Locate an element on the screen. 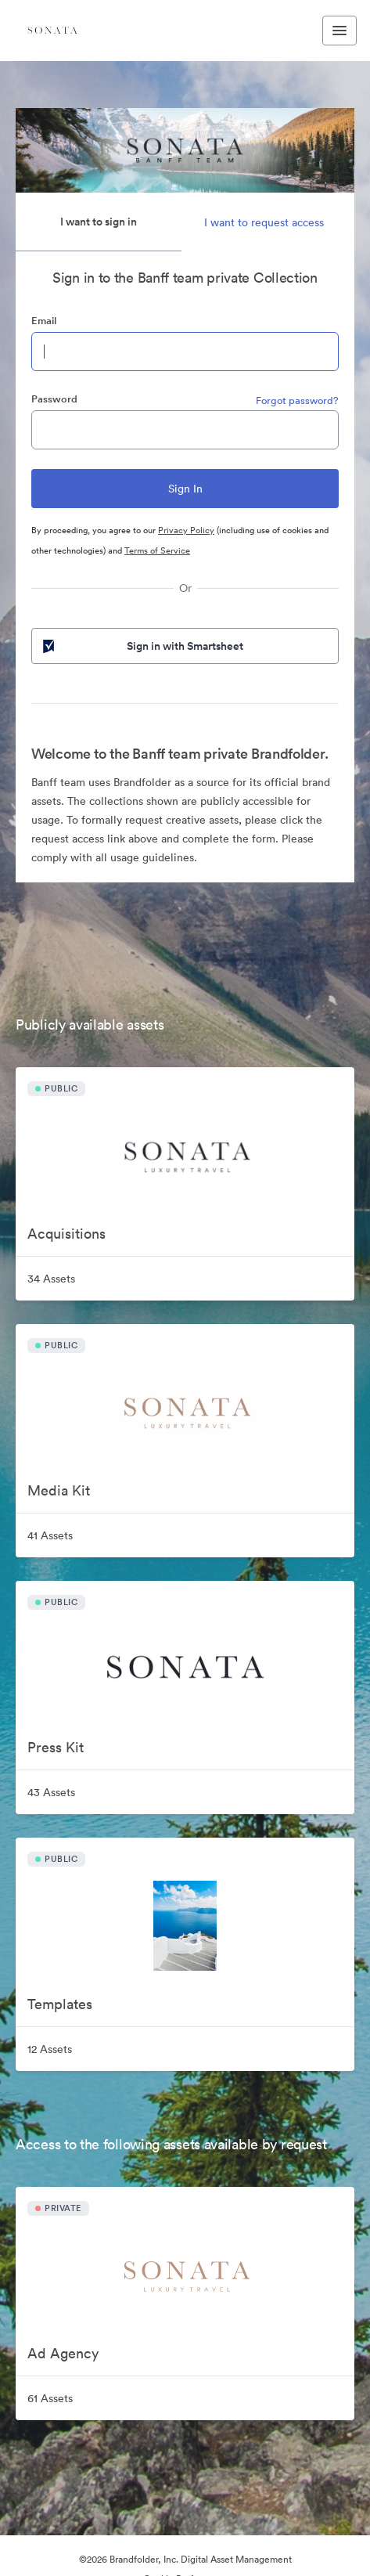 The image size is (370, 2576). Templates is located at coordinates (59, 2004).